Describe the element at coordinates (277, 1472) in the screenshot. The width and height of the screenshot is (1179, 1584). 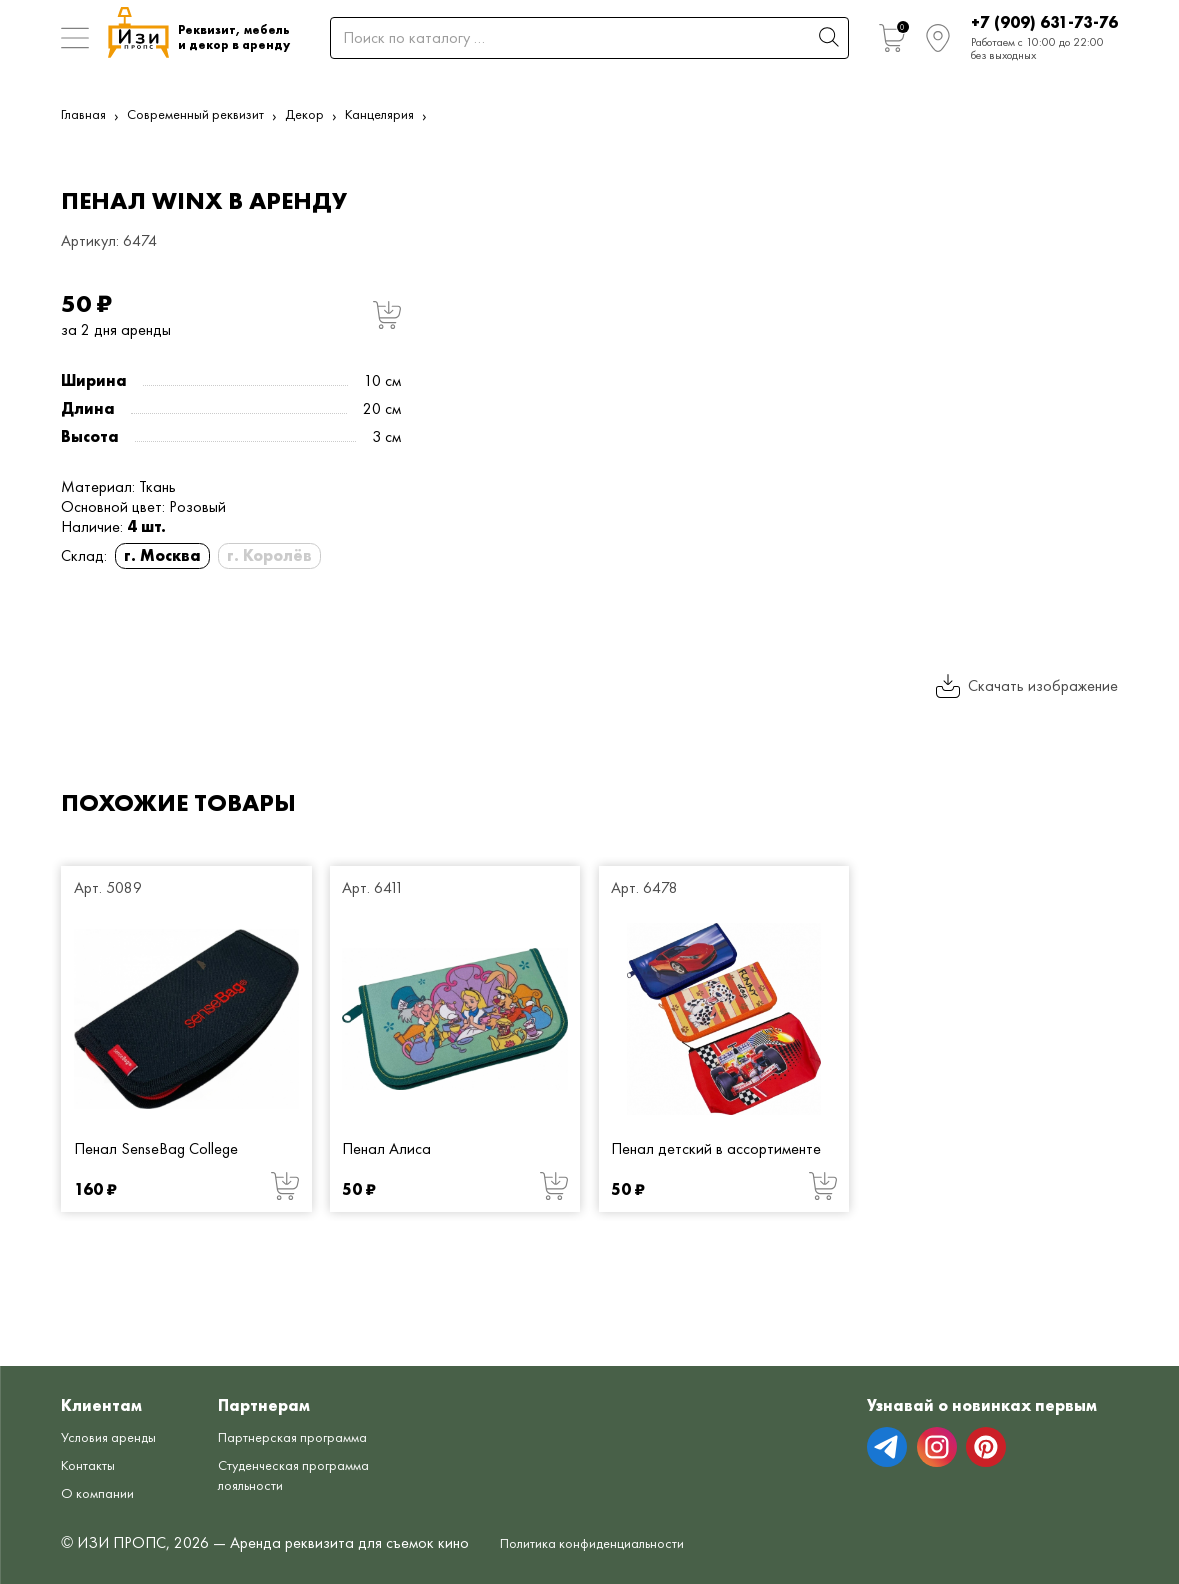
I see `Студенческая программа лояльности` at that location.